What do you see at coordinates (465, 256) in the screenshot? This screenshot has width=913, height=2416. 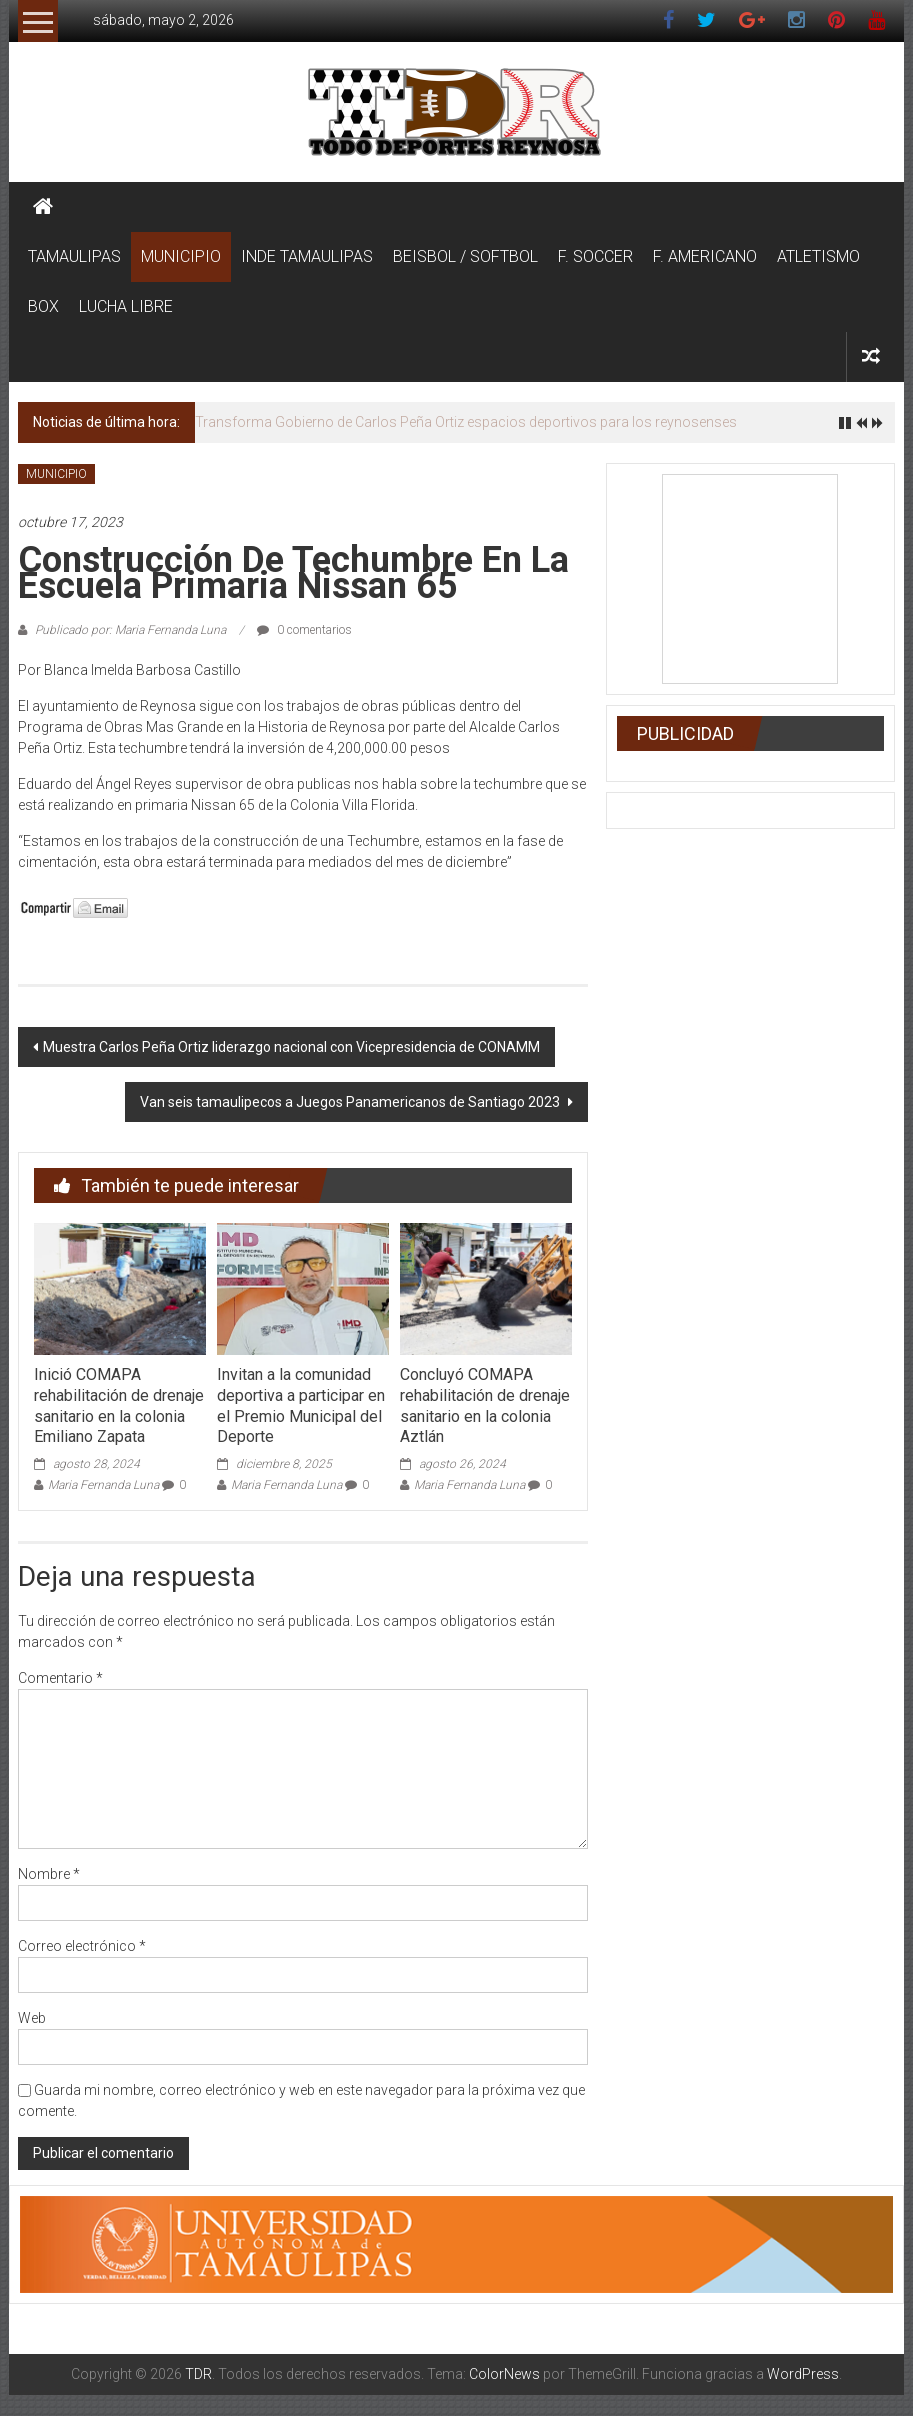 I see `BEISBOL / SOFTBOL` at bounding box center [465, 256].